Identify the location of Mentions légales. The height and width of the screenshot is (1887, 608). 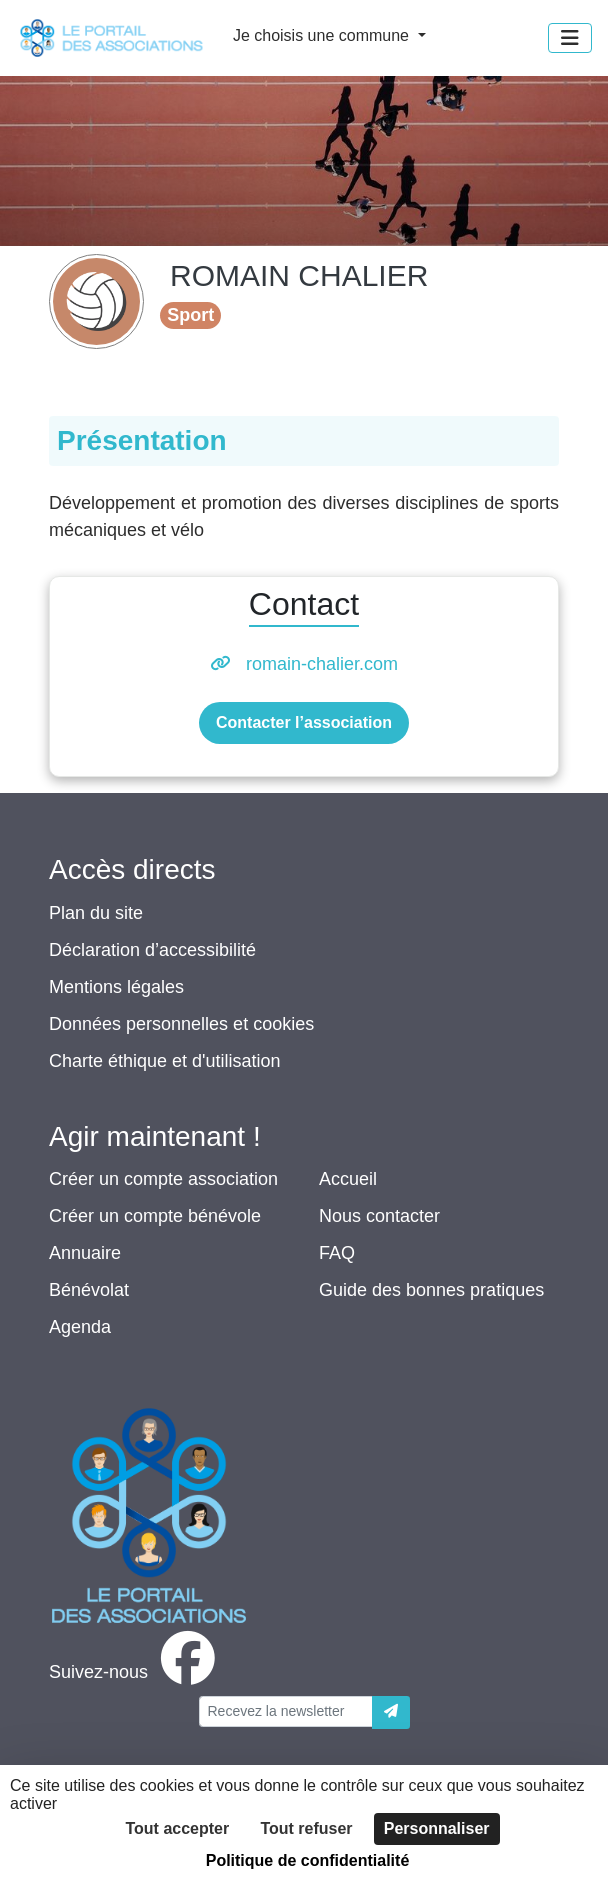
(116, 987).